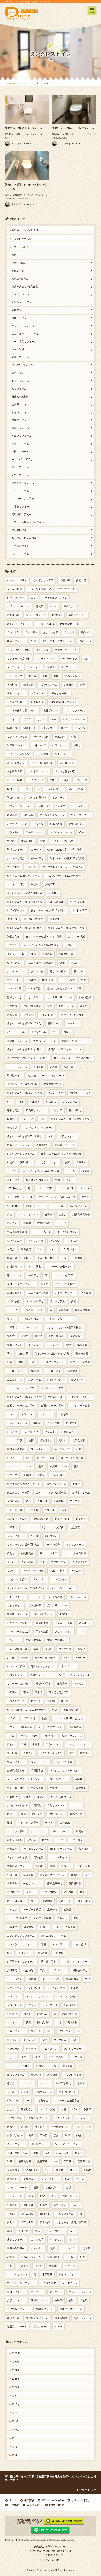 This screenshot has width=101, height=2576. What do you see at coordinates (70, 1179) in the screenshot?
I see `てすり` at bounding box center [70, 1179].